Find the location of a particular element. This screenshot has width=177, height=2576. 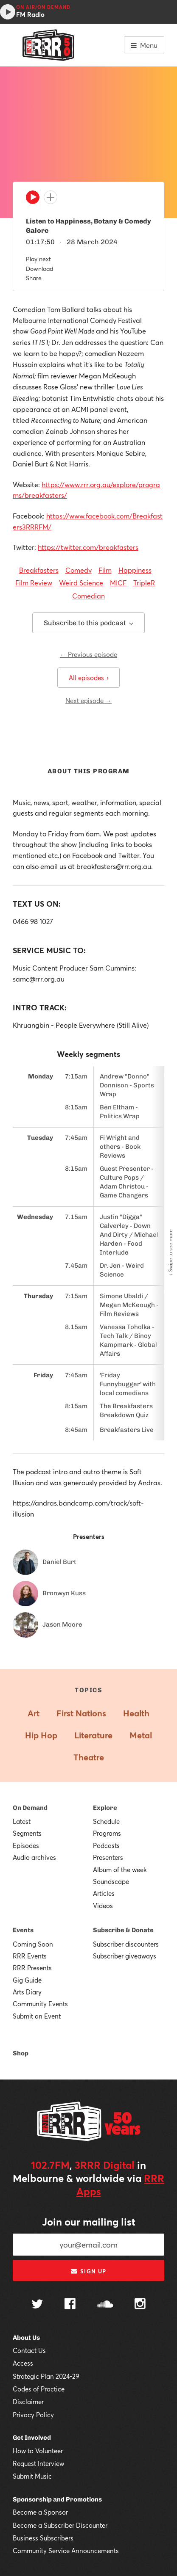

Request Interview is located at coordinates (38, 2463).